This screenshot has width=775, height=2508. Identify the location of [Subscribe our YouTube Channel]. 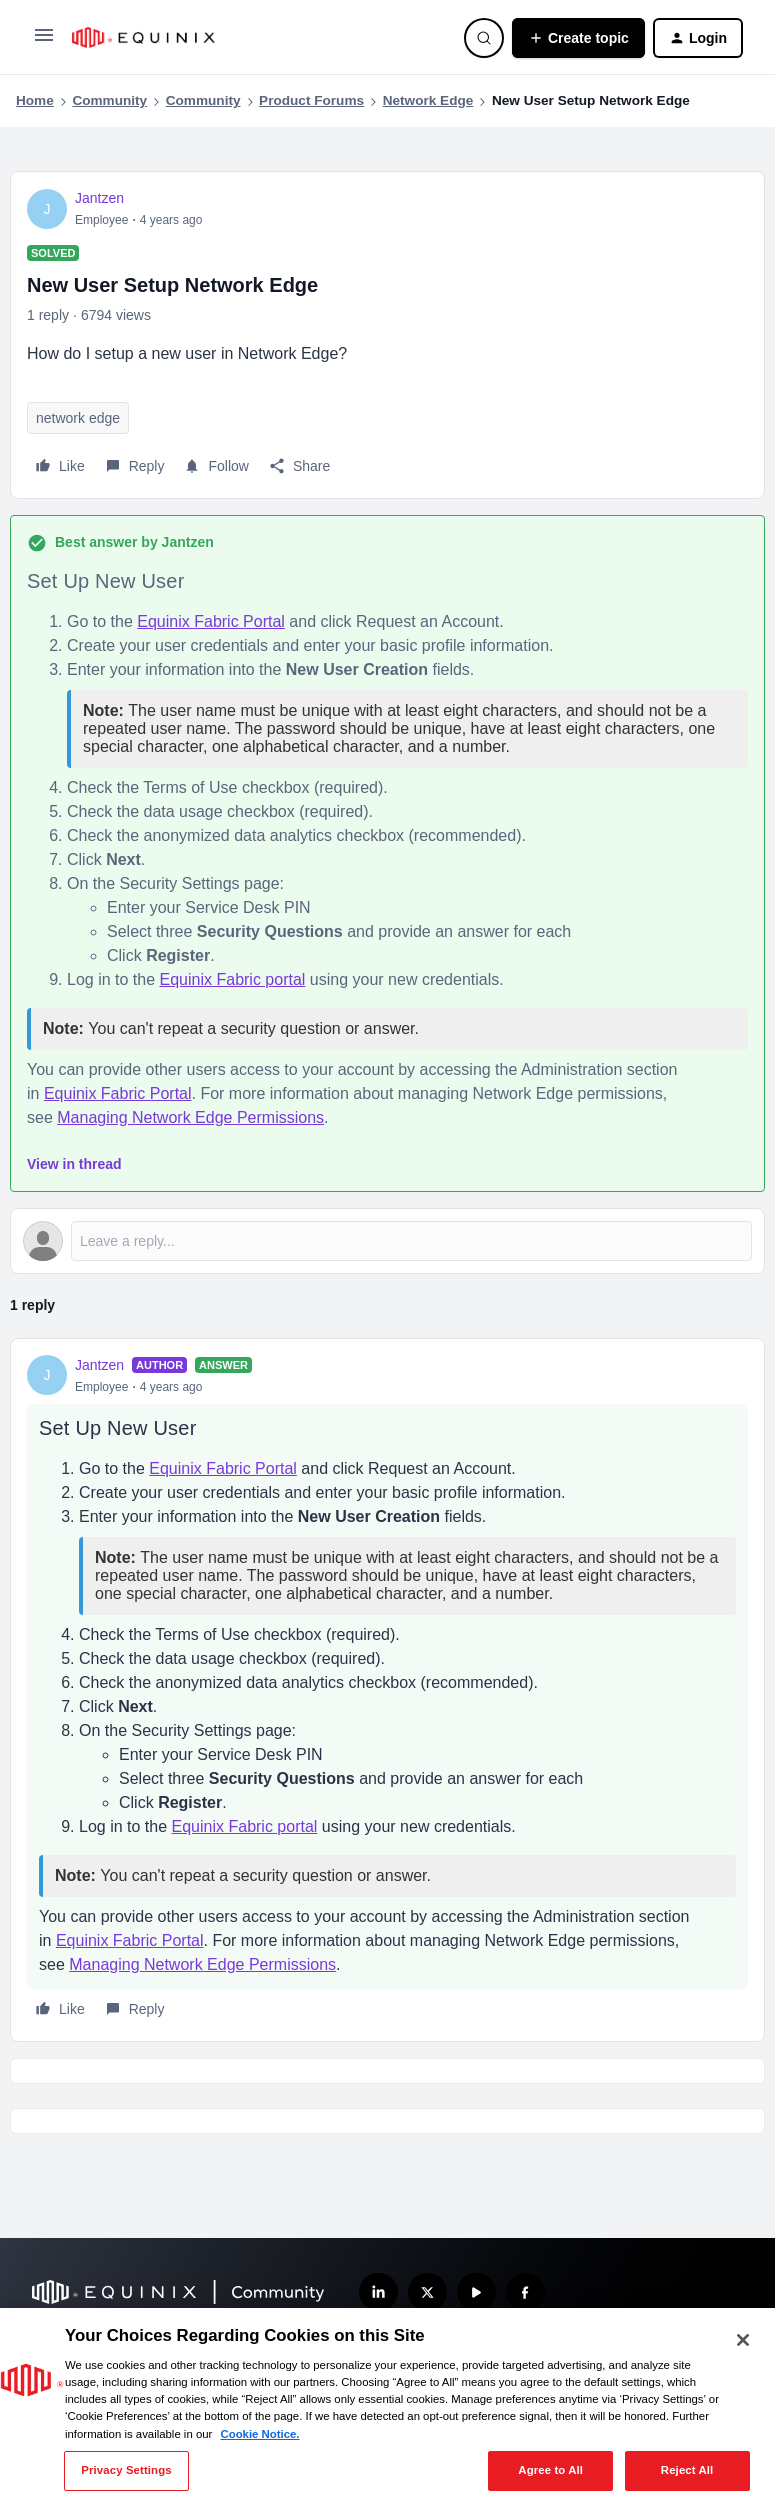
(476, 2292).